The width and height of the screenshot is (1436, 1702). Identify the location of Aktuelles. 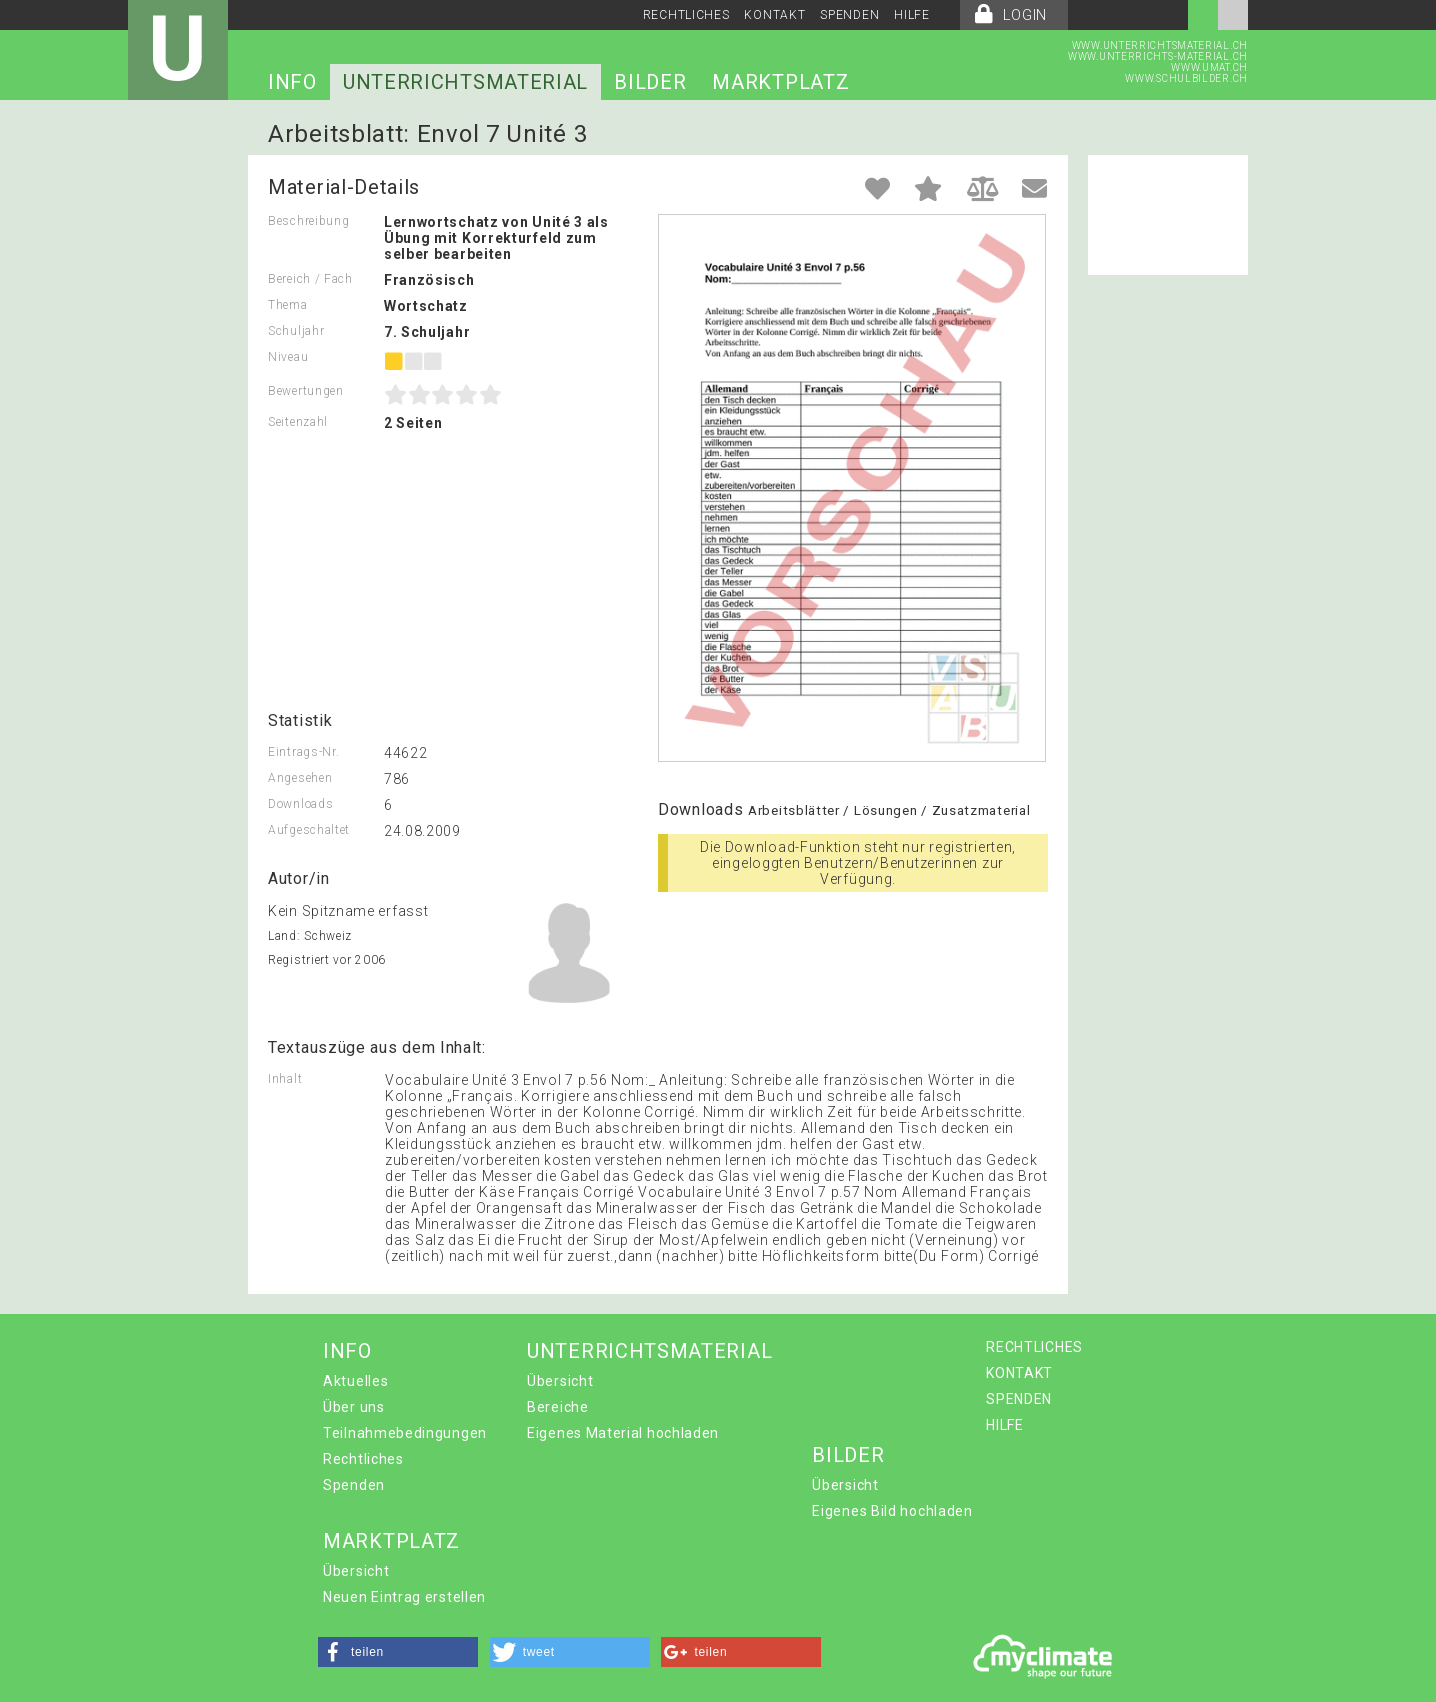
(355, 1381).